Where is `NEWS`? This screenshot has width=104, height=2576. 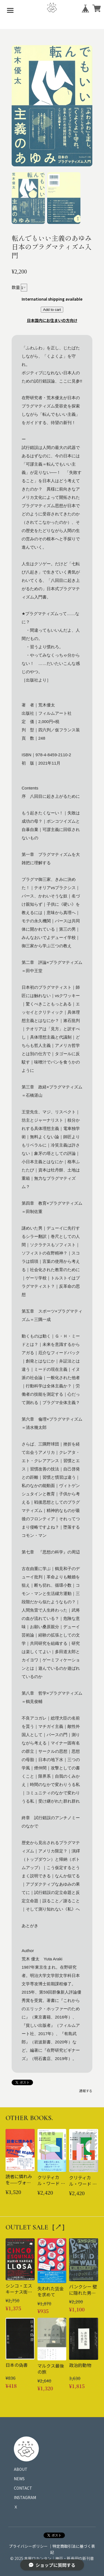 NEWS is located at coordinates (19, 2478).